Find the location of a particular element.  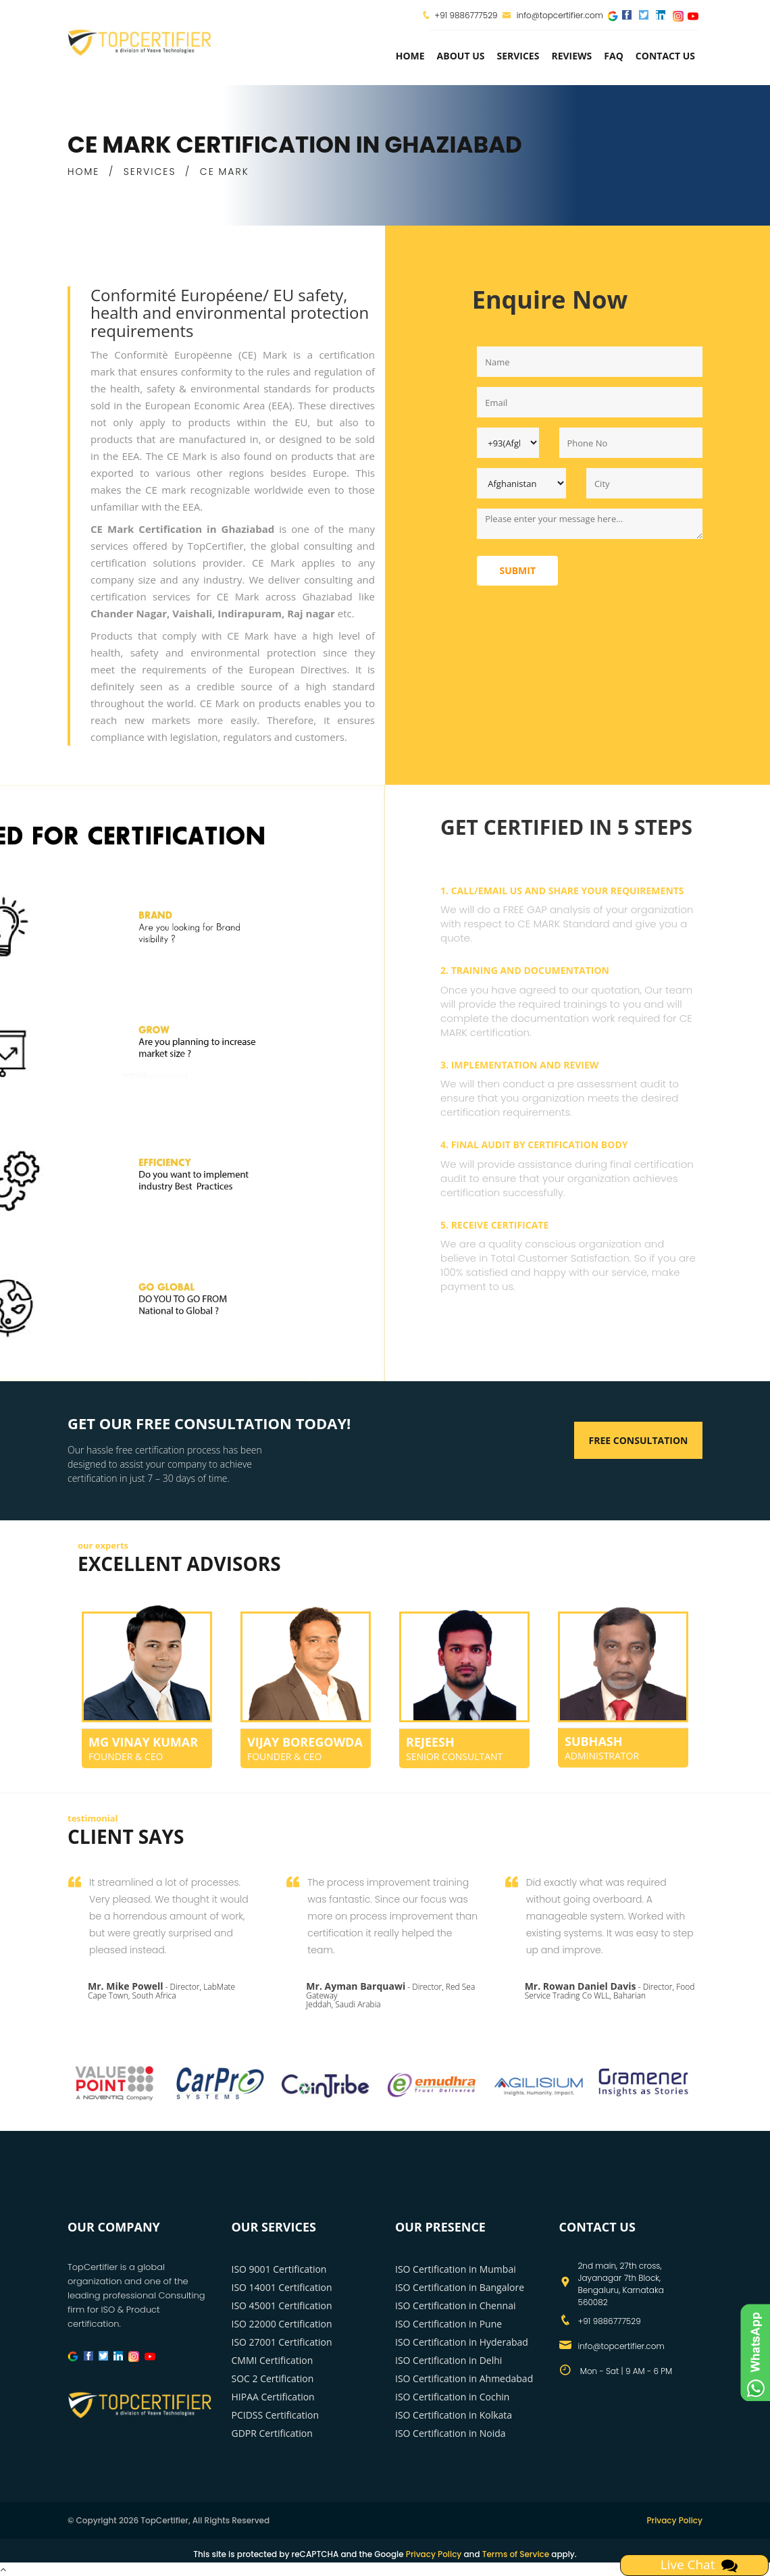

ISO Certification in Cochin is located at coordinates (452, 2396).